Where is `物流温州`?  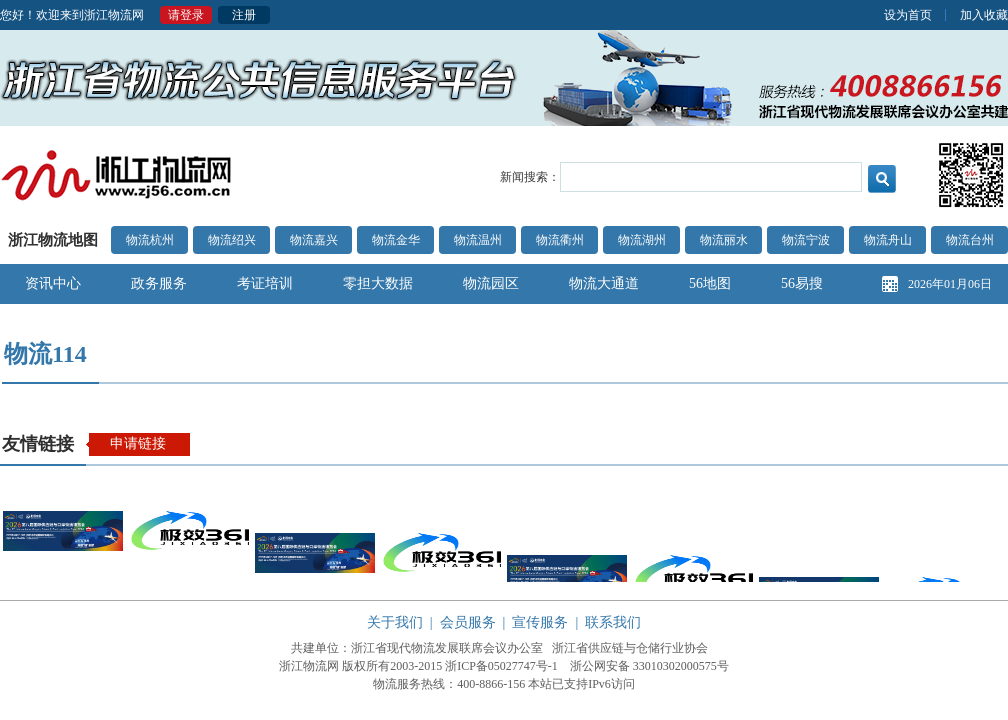
物流温州 is located at coordinates (478, 240).